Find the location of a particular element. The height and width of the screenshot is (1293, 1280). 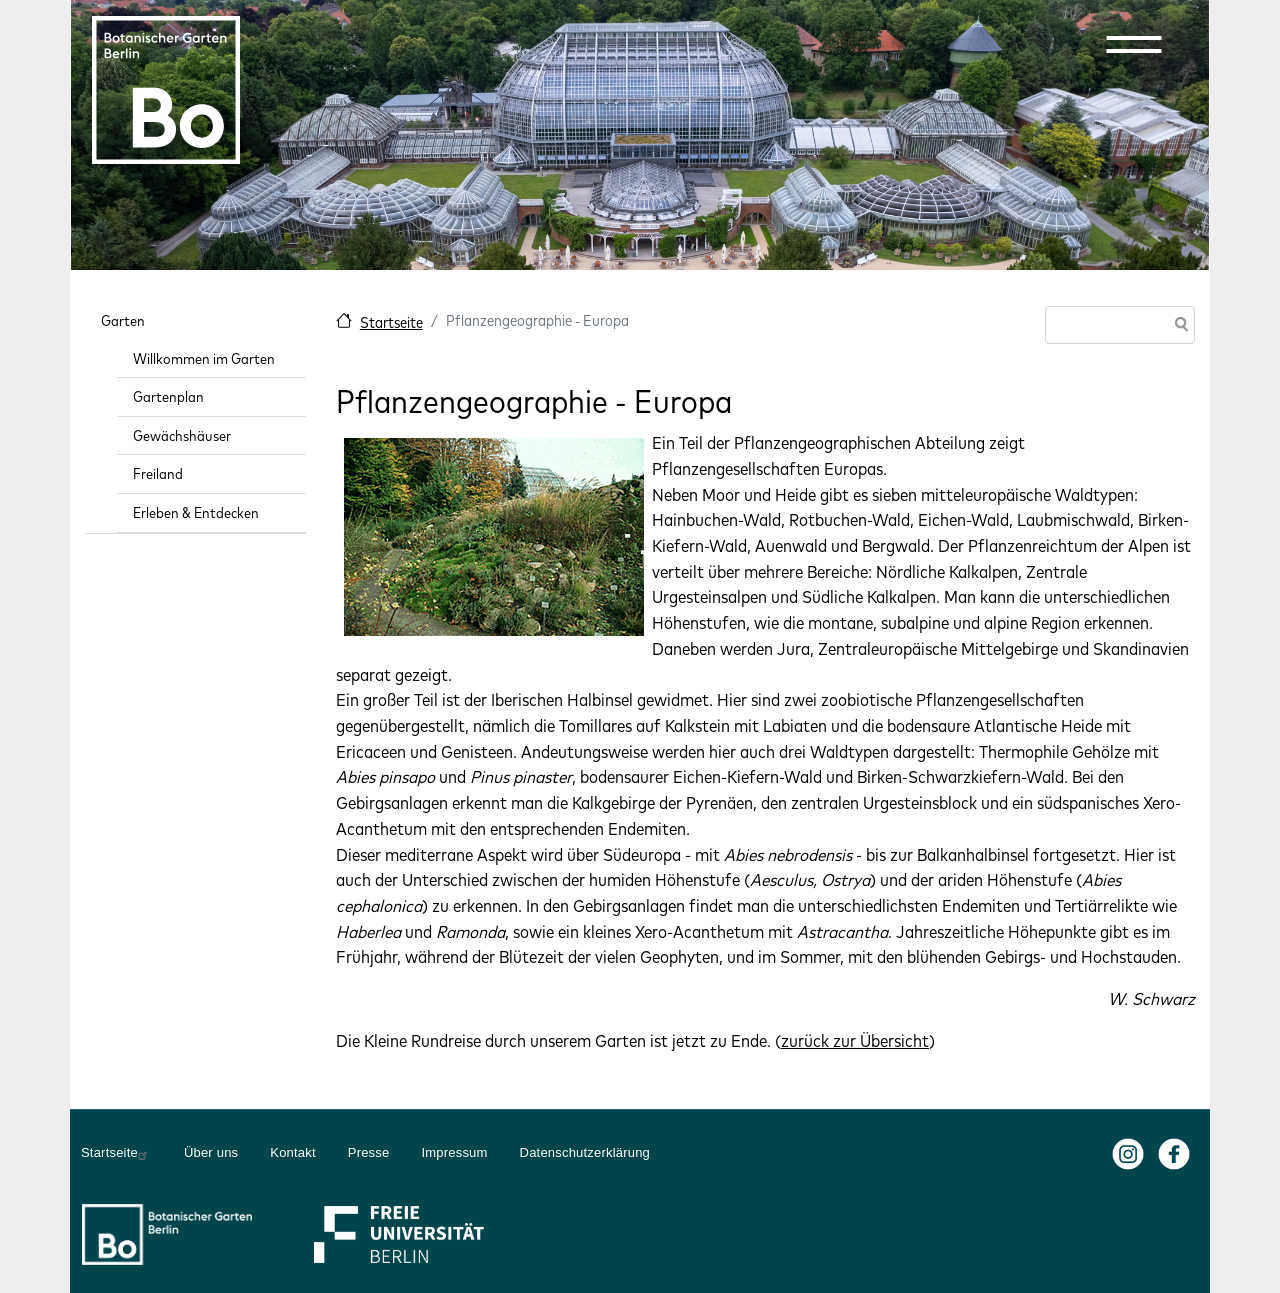

Kontakt is located at coordinates (293, 1152).